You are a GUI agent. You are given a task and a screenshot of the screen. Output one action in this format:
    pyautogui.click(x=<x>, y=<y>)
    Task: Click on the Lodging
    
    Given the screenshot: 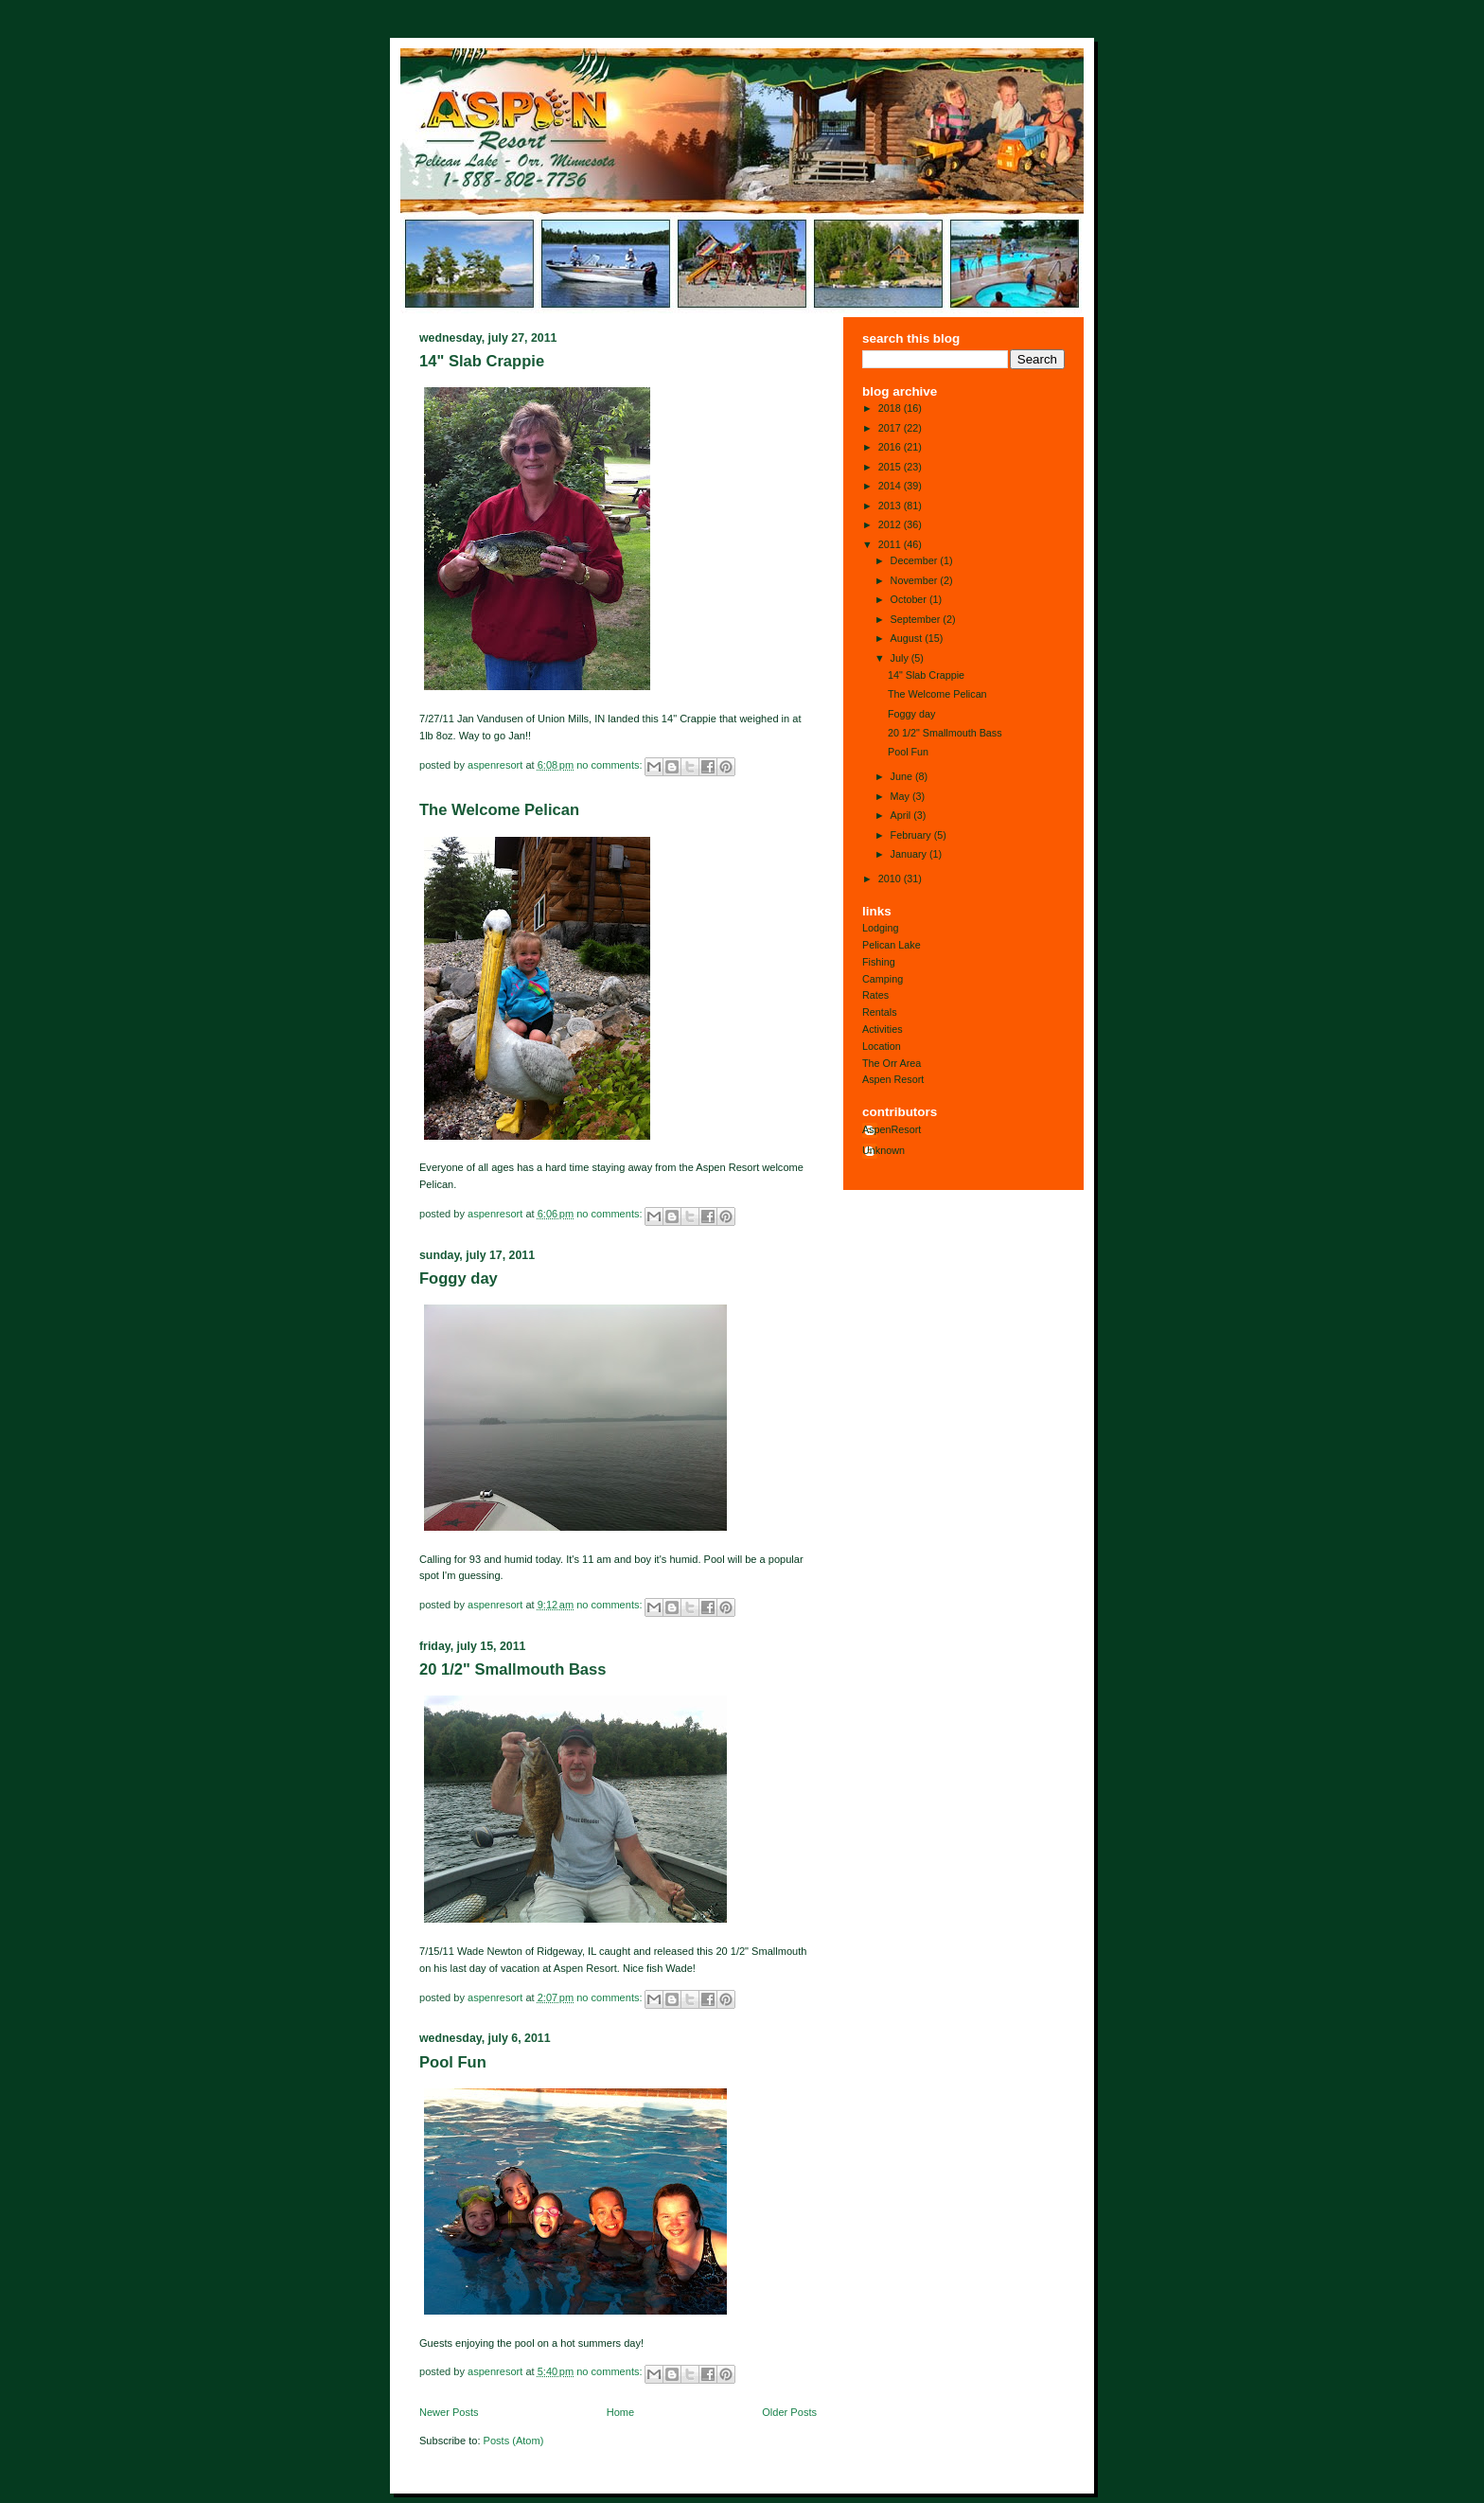 What is the action you would take?
    pyautogui.click(x=880, y=927)
    